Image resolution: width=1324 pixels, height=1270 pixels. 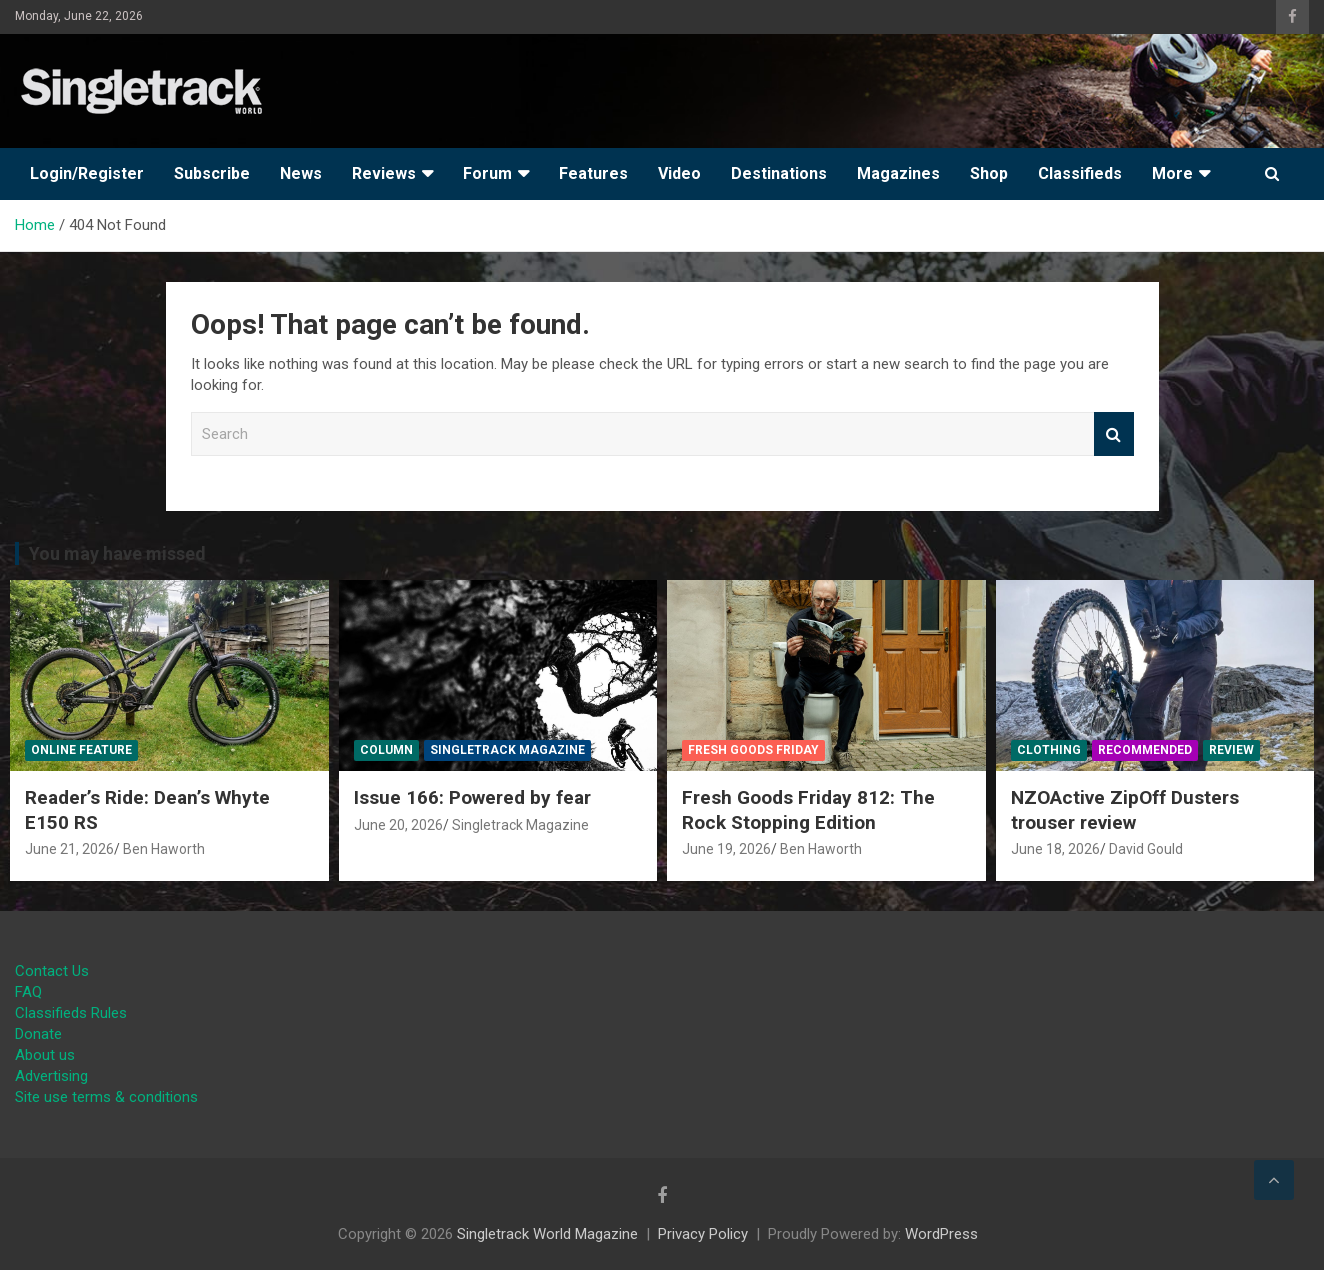 I want to click on Online Feature, so click(x=81, y=750).